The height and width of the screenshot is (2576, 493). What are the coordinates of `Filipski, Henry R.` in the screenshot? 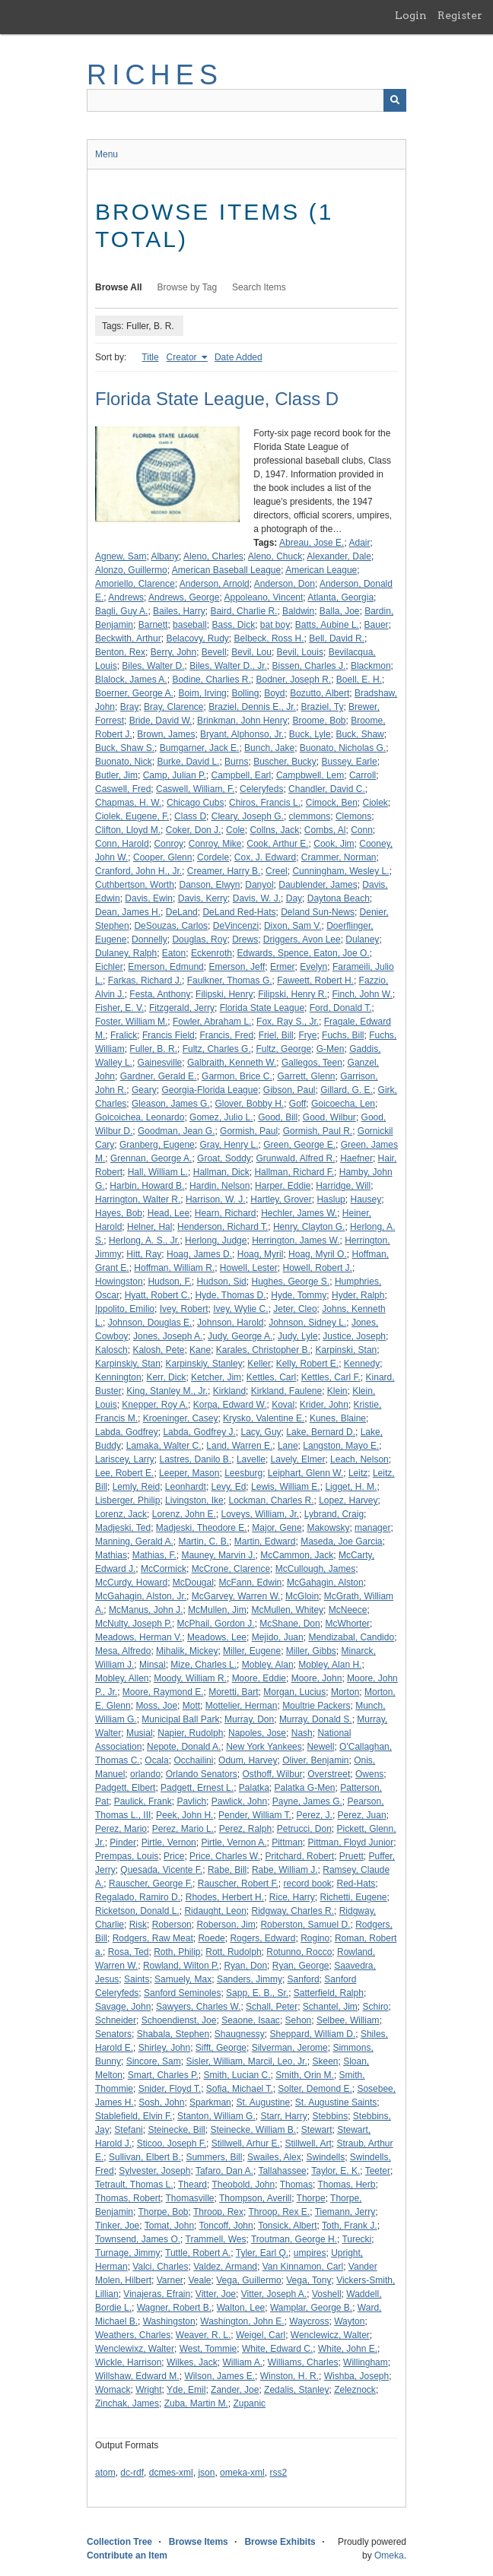 It's located at (292, 994).